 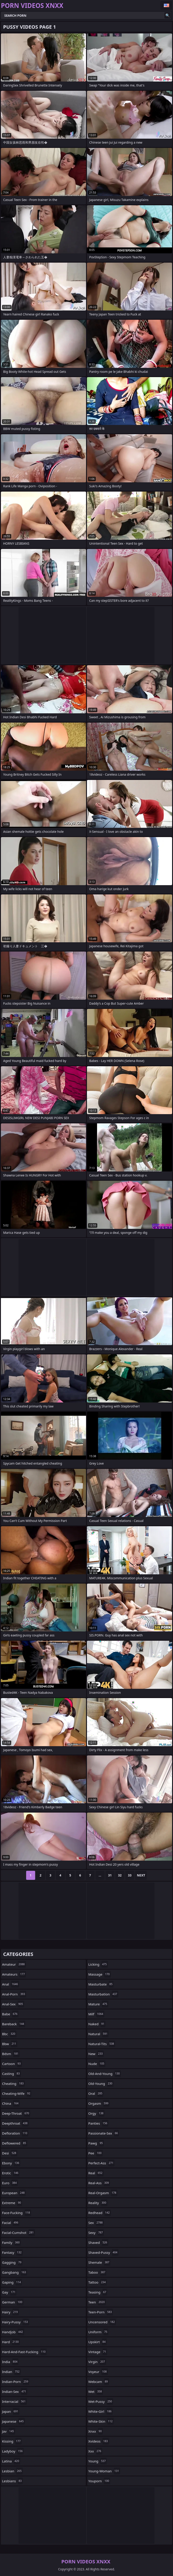 I want to click on licking, so click(x=98, y=1964).